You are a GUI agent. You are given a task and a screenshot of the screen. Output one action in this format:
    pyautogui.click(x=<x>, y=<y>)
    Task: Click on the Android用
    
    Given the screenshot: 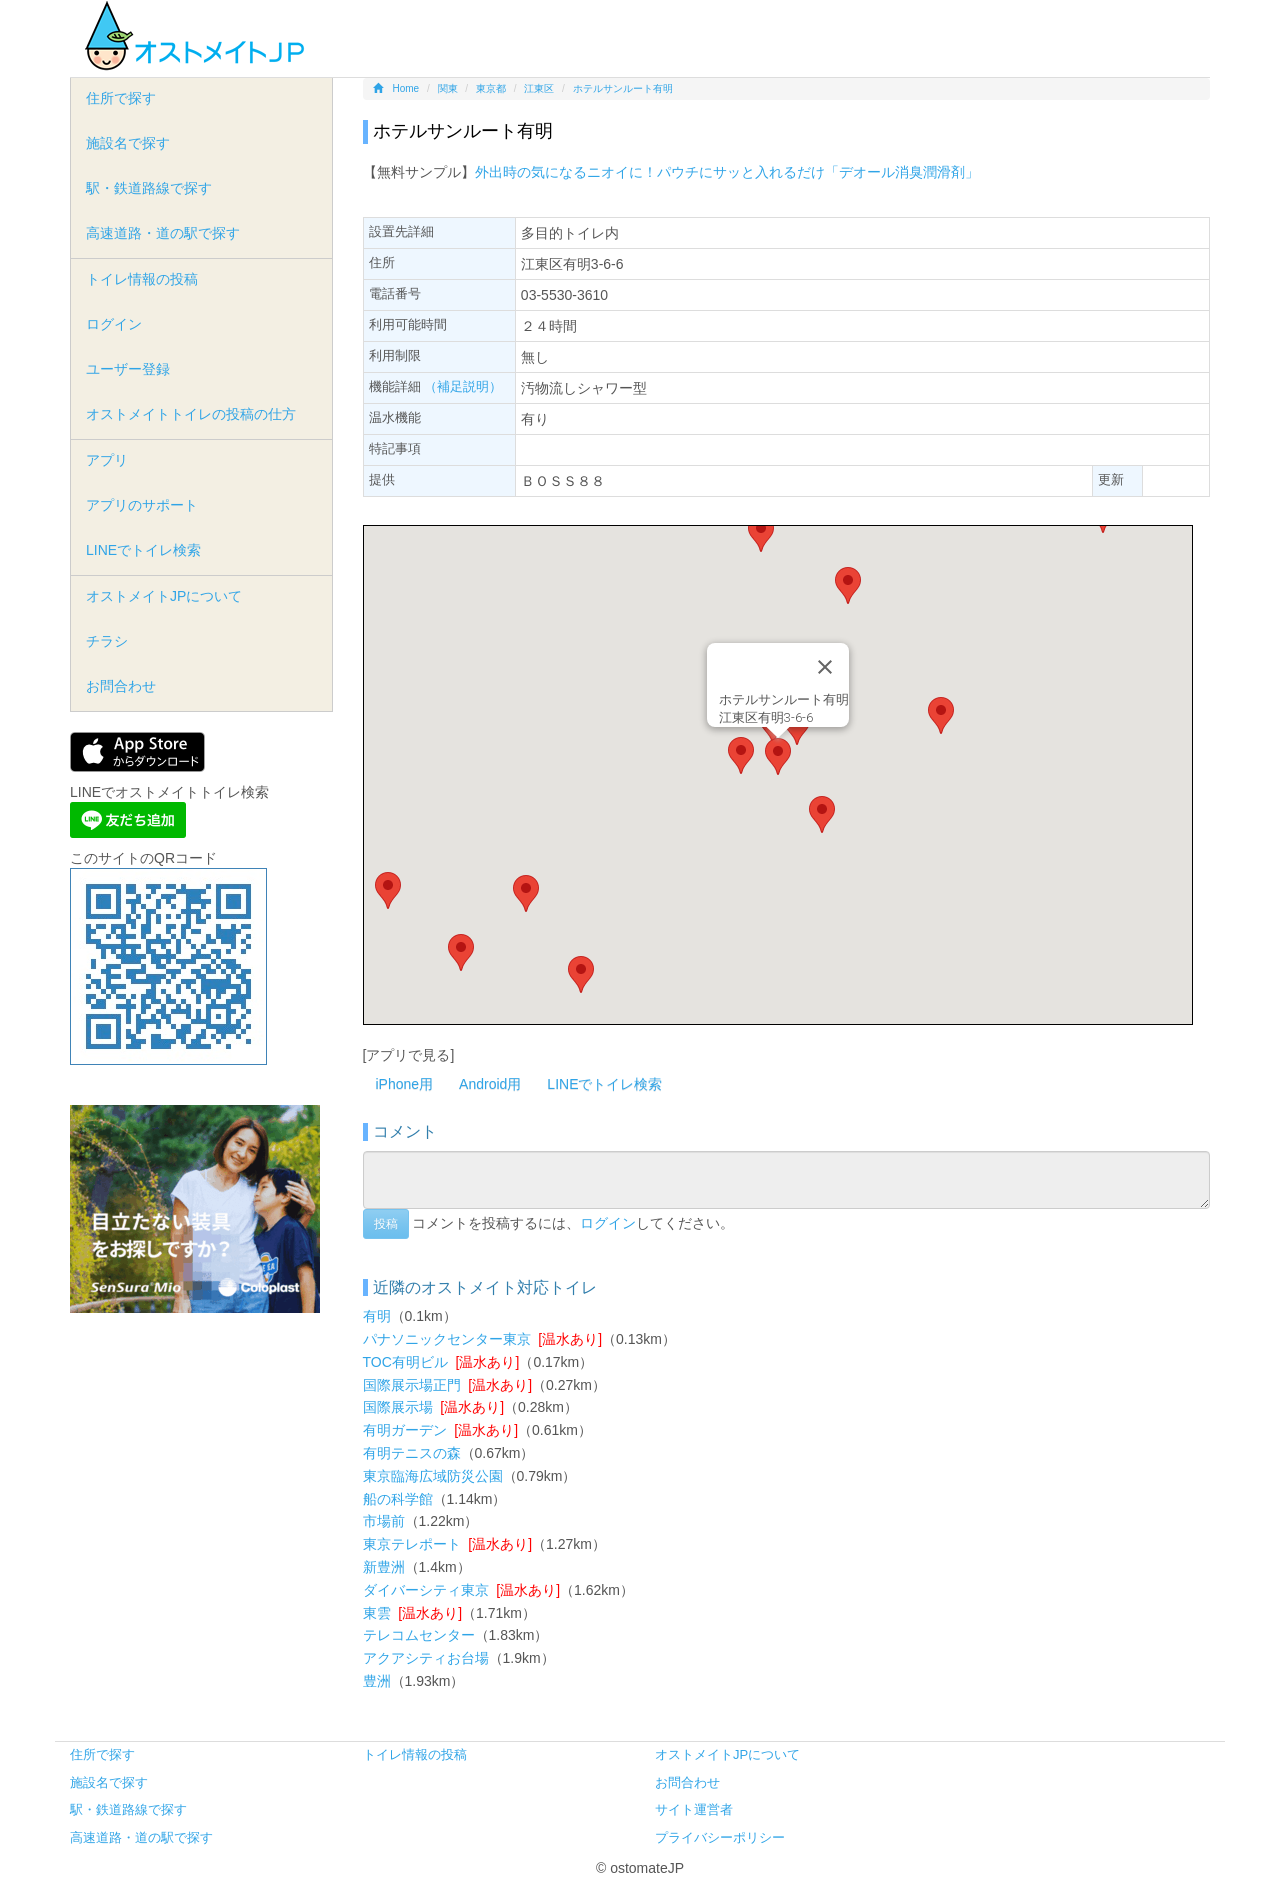 What is the action you would take?
    pyautogui.click(x=490, y=1084)
    